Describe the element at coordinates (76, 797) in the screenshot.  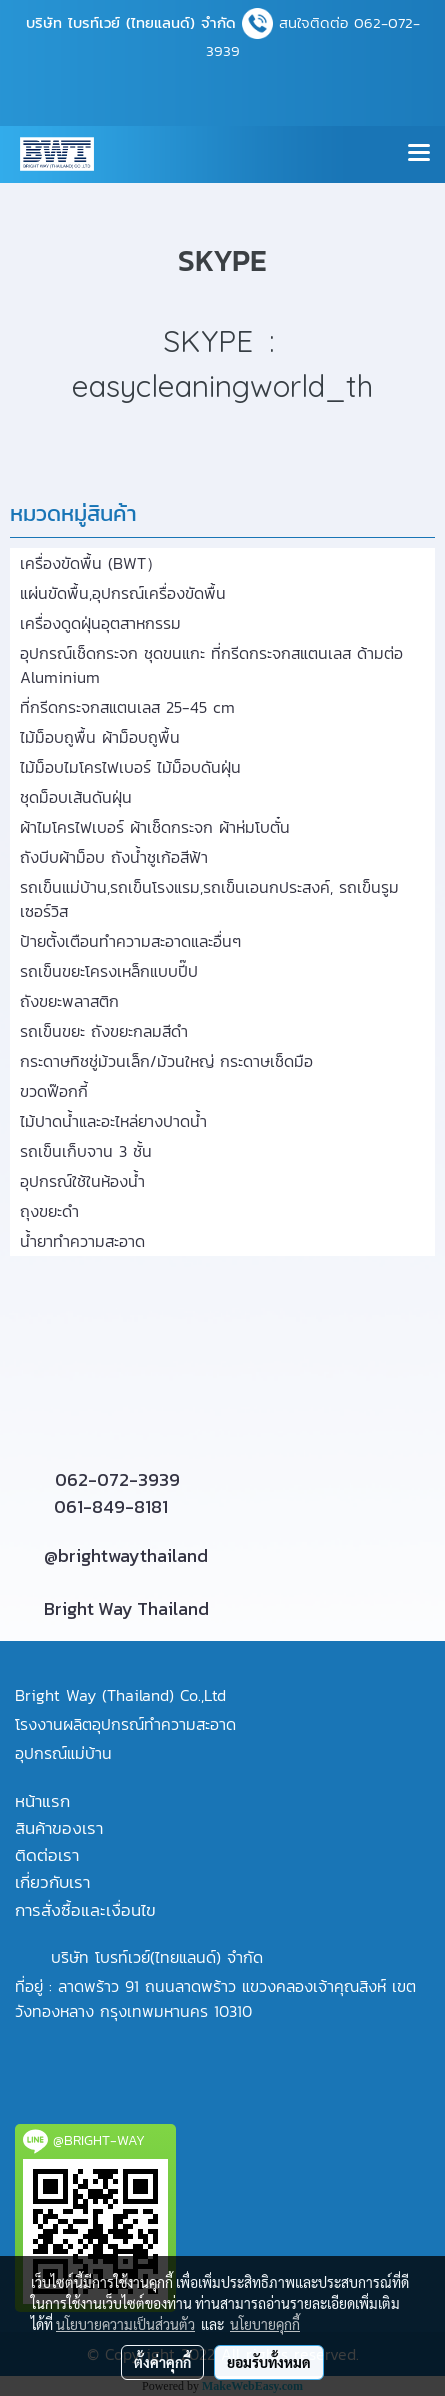
I see `ชุดม็อบเส้นดันฝุ่น` at that location.